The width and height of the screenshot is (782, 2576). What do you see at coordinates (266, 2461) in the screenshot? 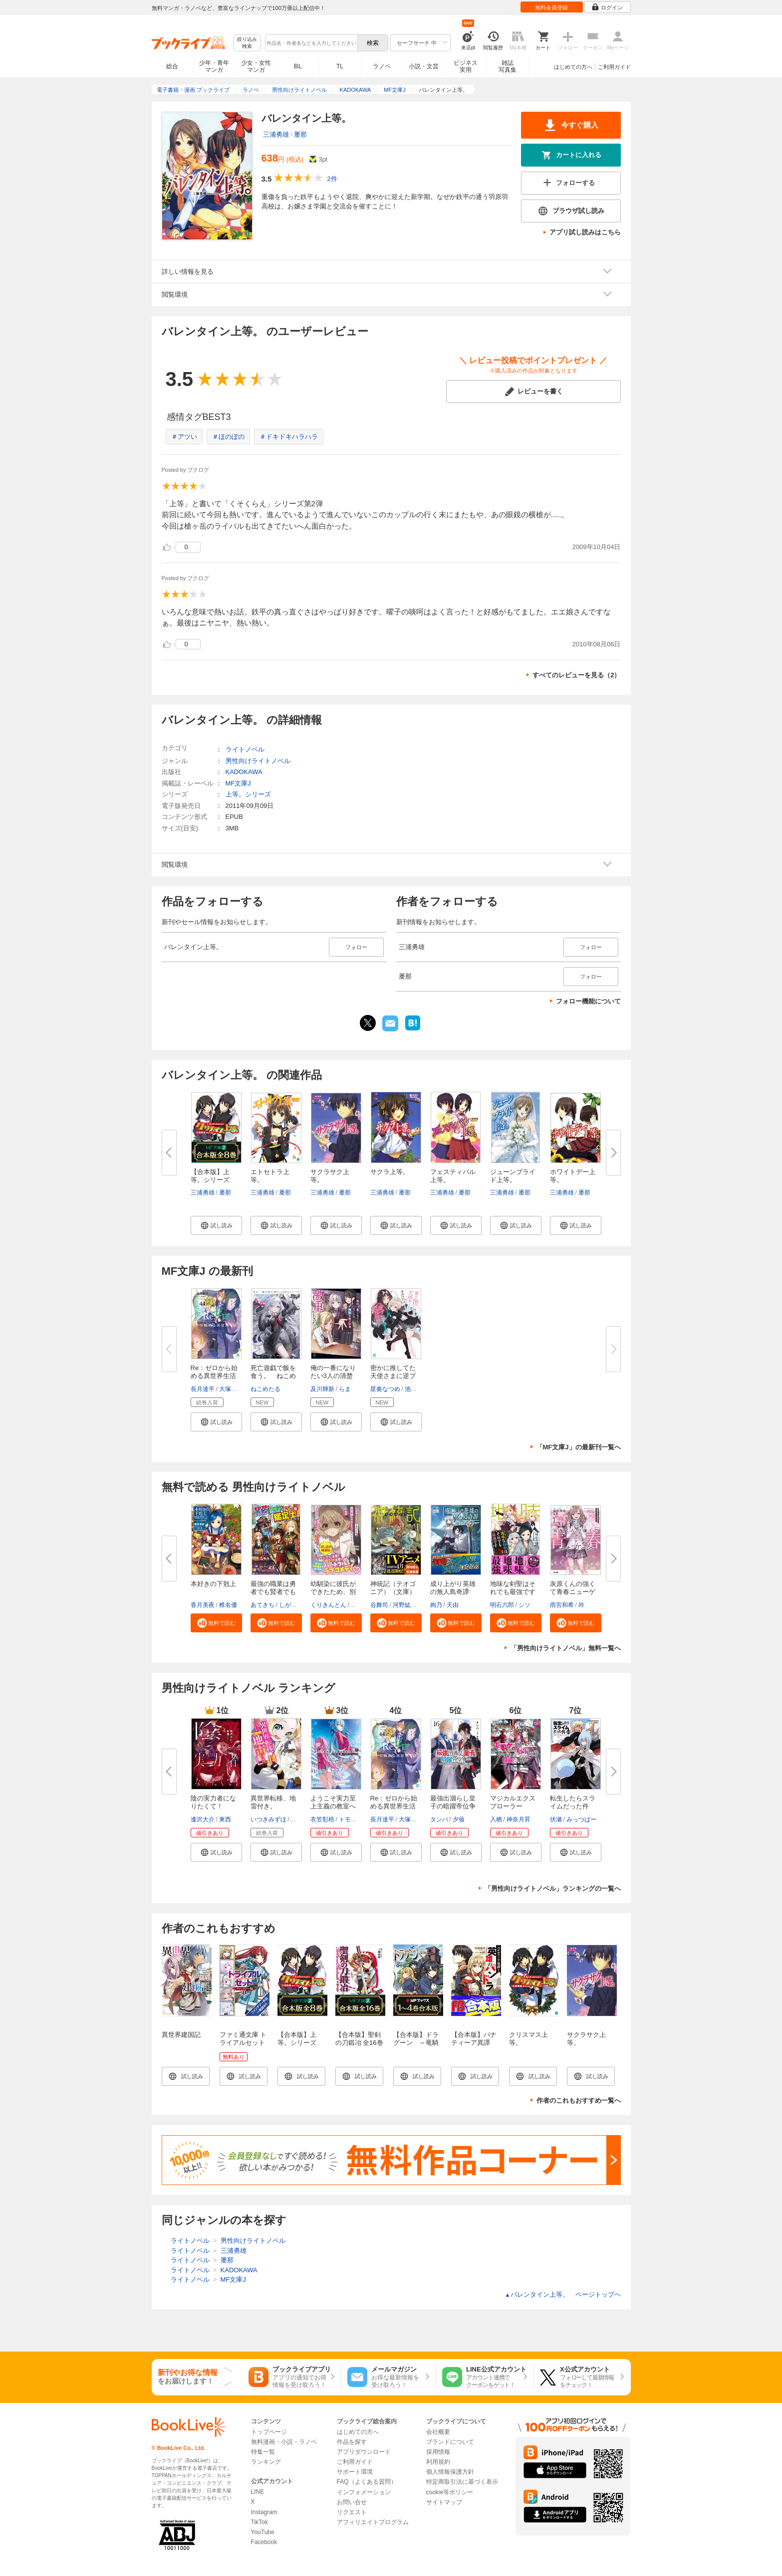
I see `ランキング` at bounding box center [266, 2461].